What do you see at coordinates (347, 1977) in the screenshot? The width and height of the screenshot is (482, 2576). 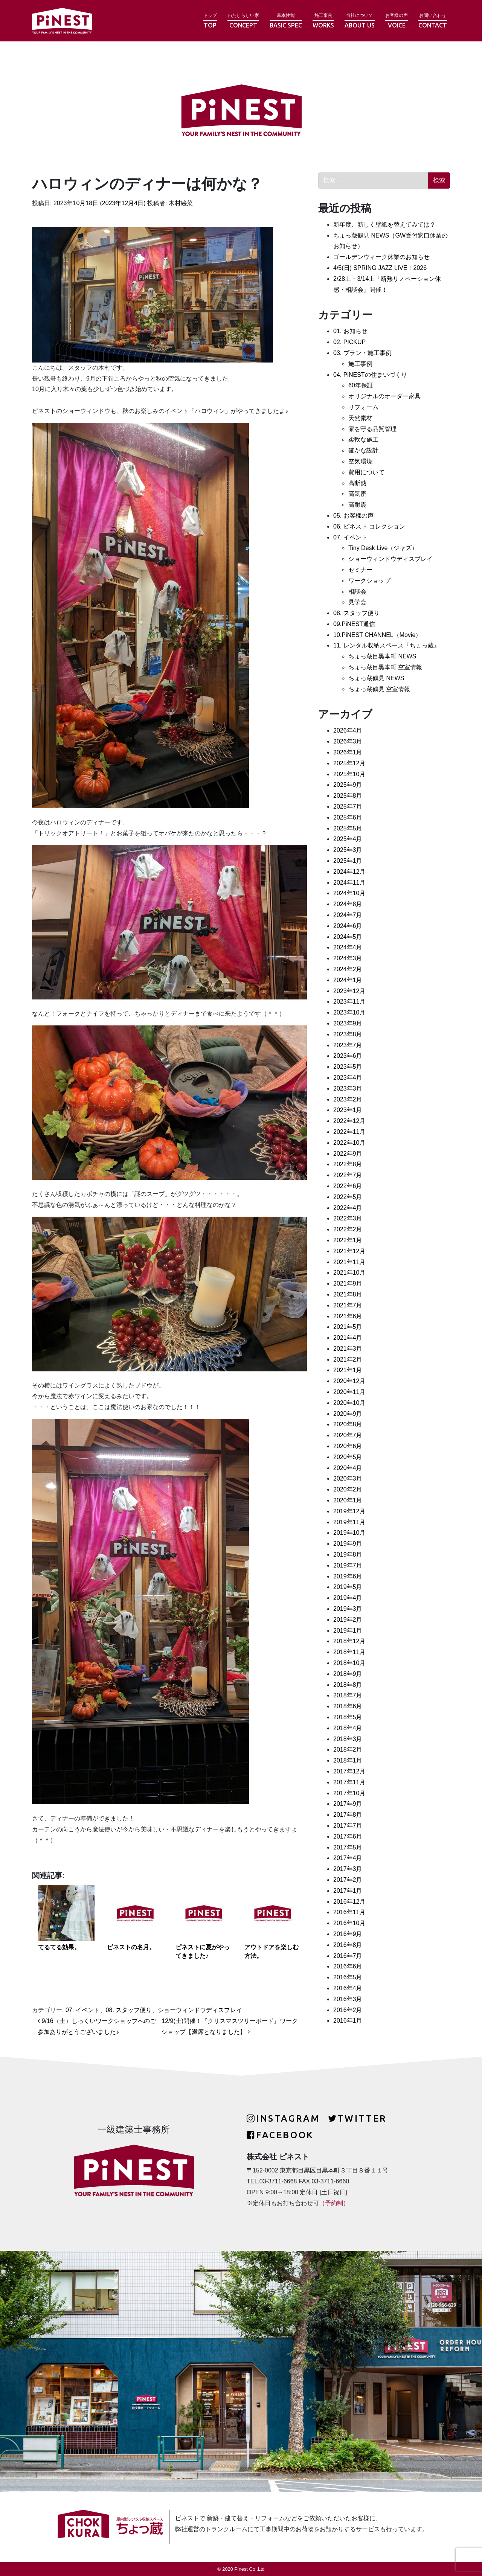 I see `2016年5月` at bounding box center [347, 1977].